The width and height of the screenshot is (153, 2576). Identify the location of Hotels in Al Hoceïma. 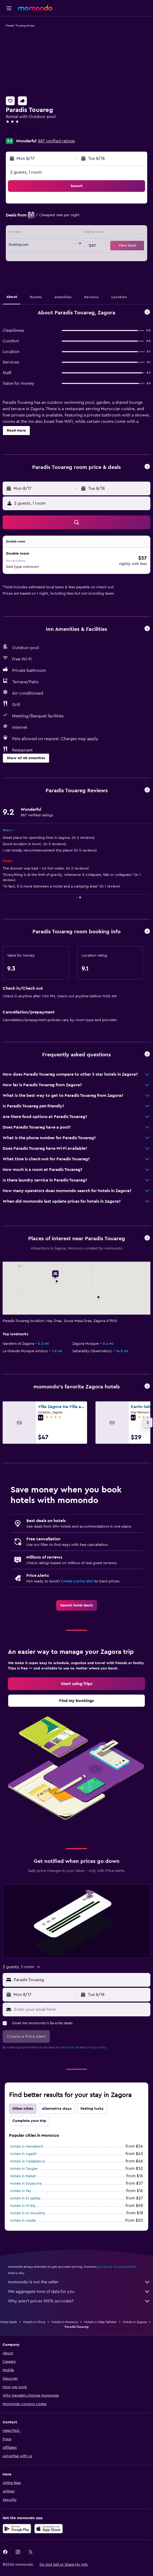
(27, 2213).